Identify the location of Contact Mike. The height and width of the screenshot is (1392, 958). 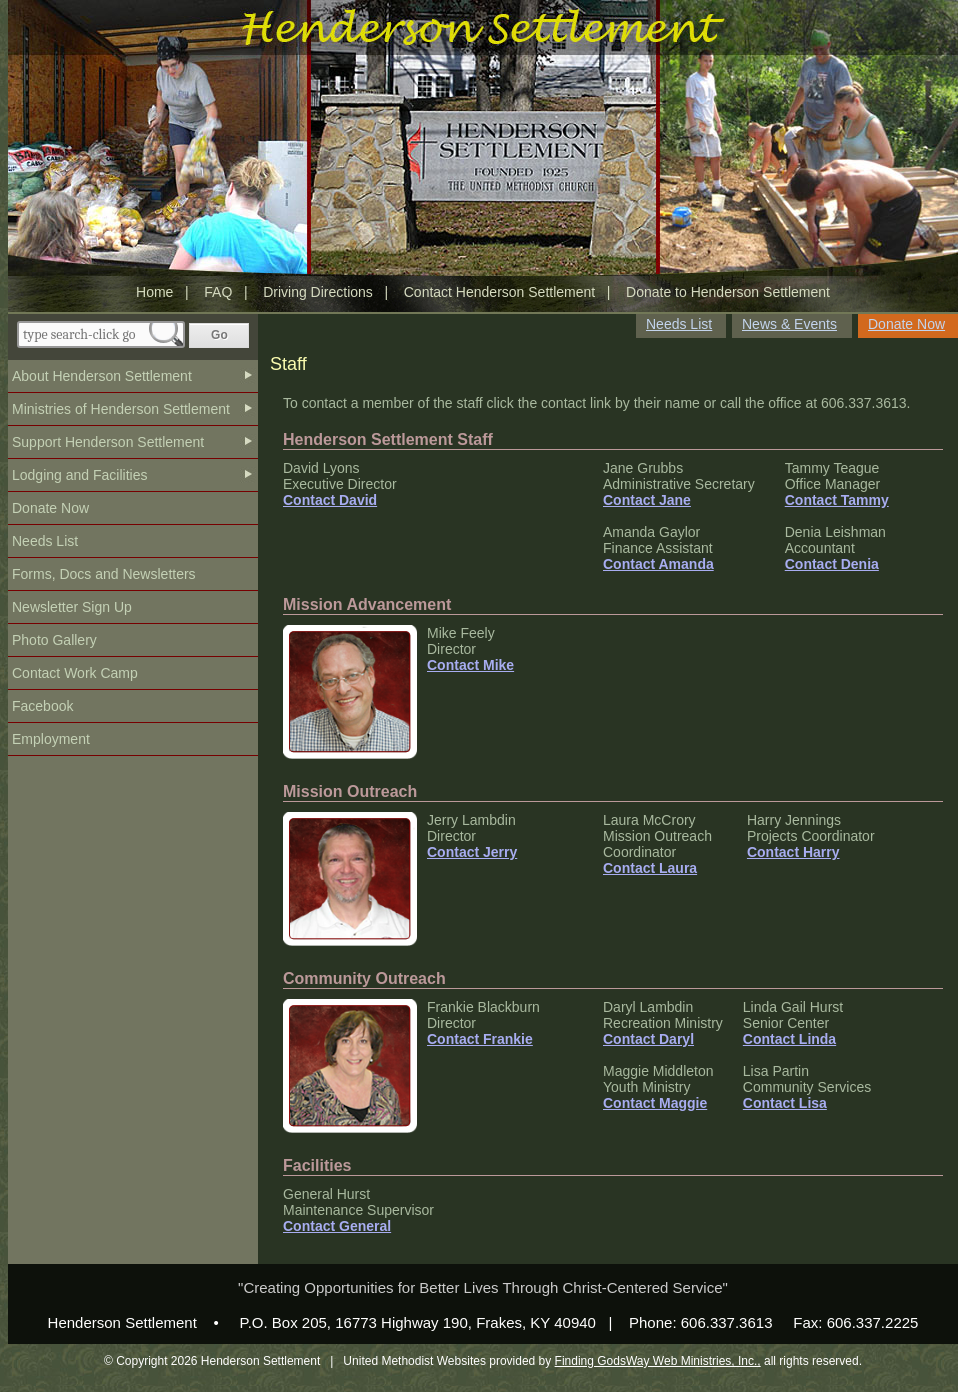
(470, 665).